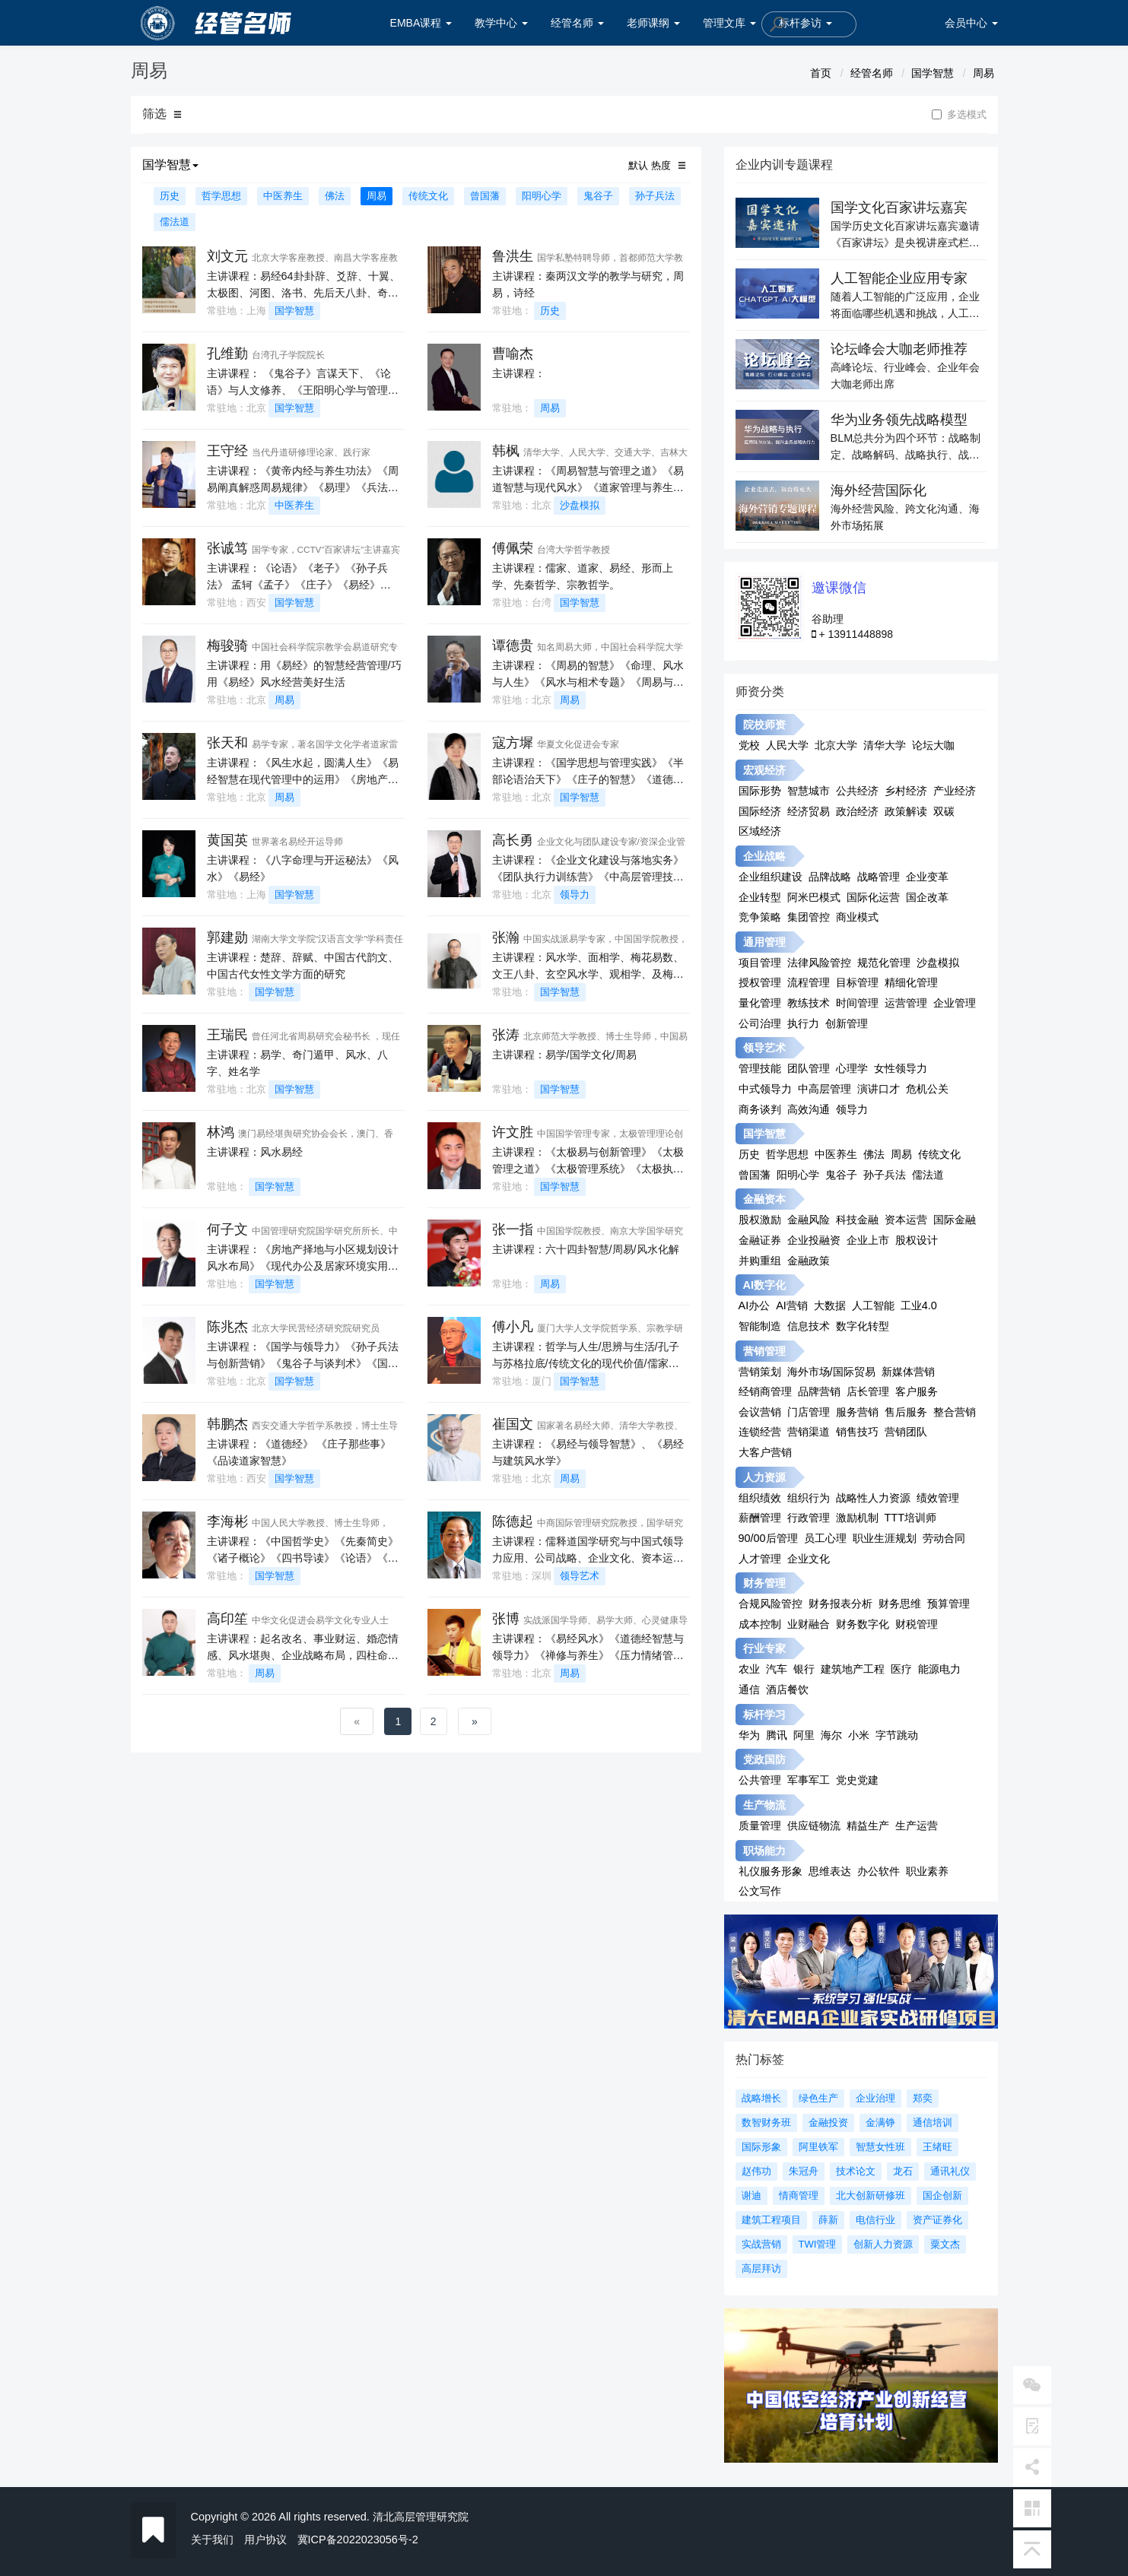  Describe the element at coordinates (983, 73) in the screenshot. I see `周易` at that location.